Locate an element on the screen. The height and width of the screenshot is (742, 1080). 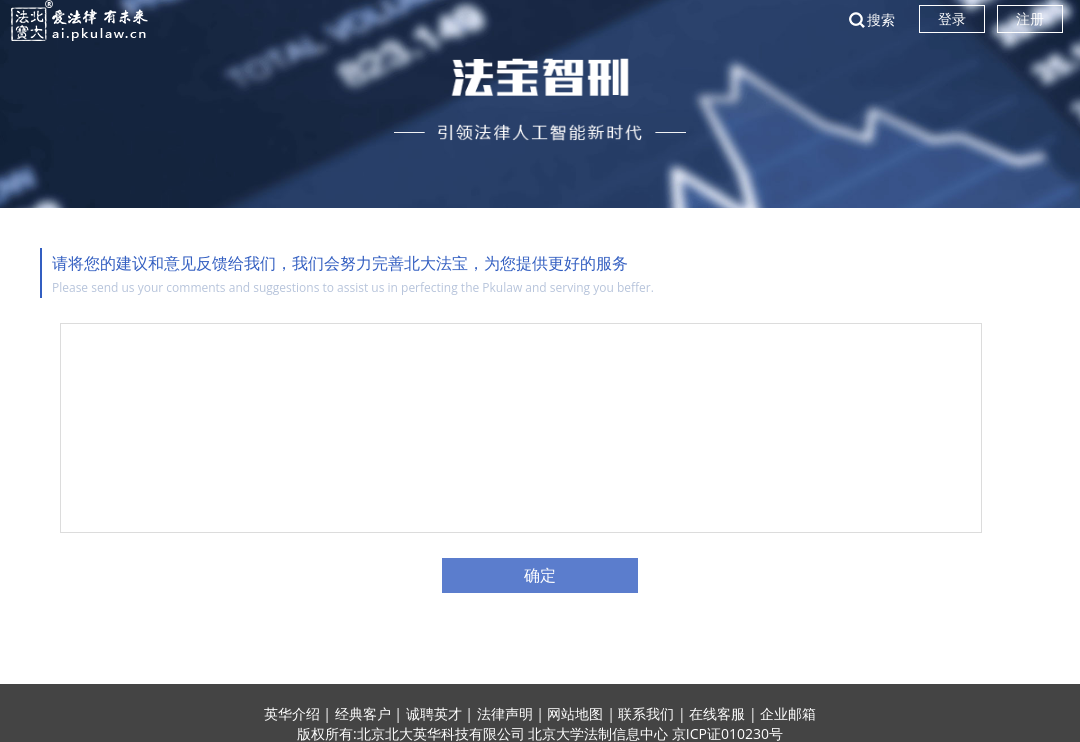
网站地图 is located at coordinates (575, 713).